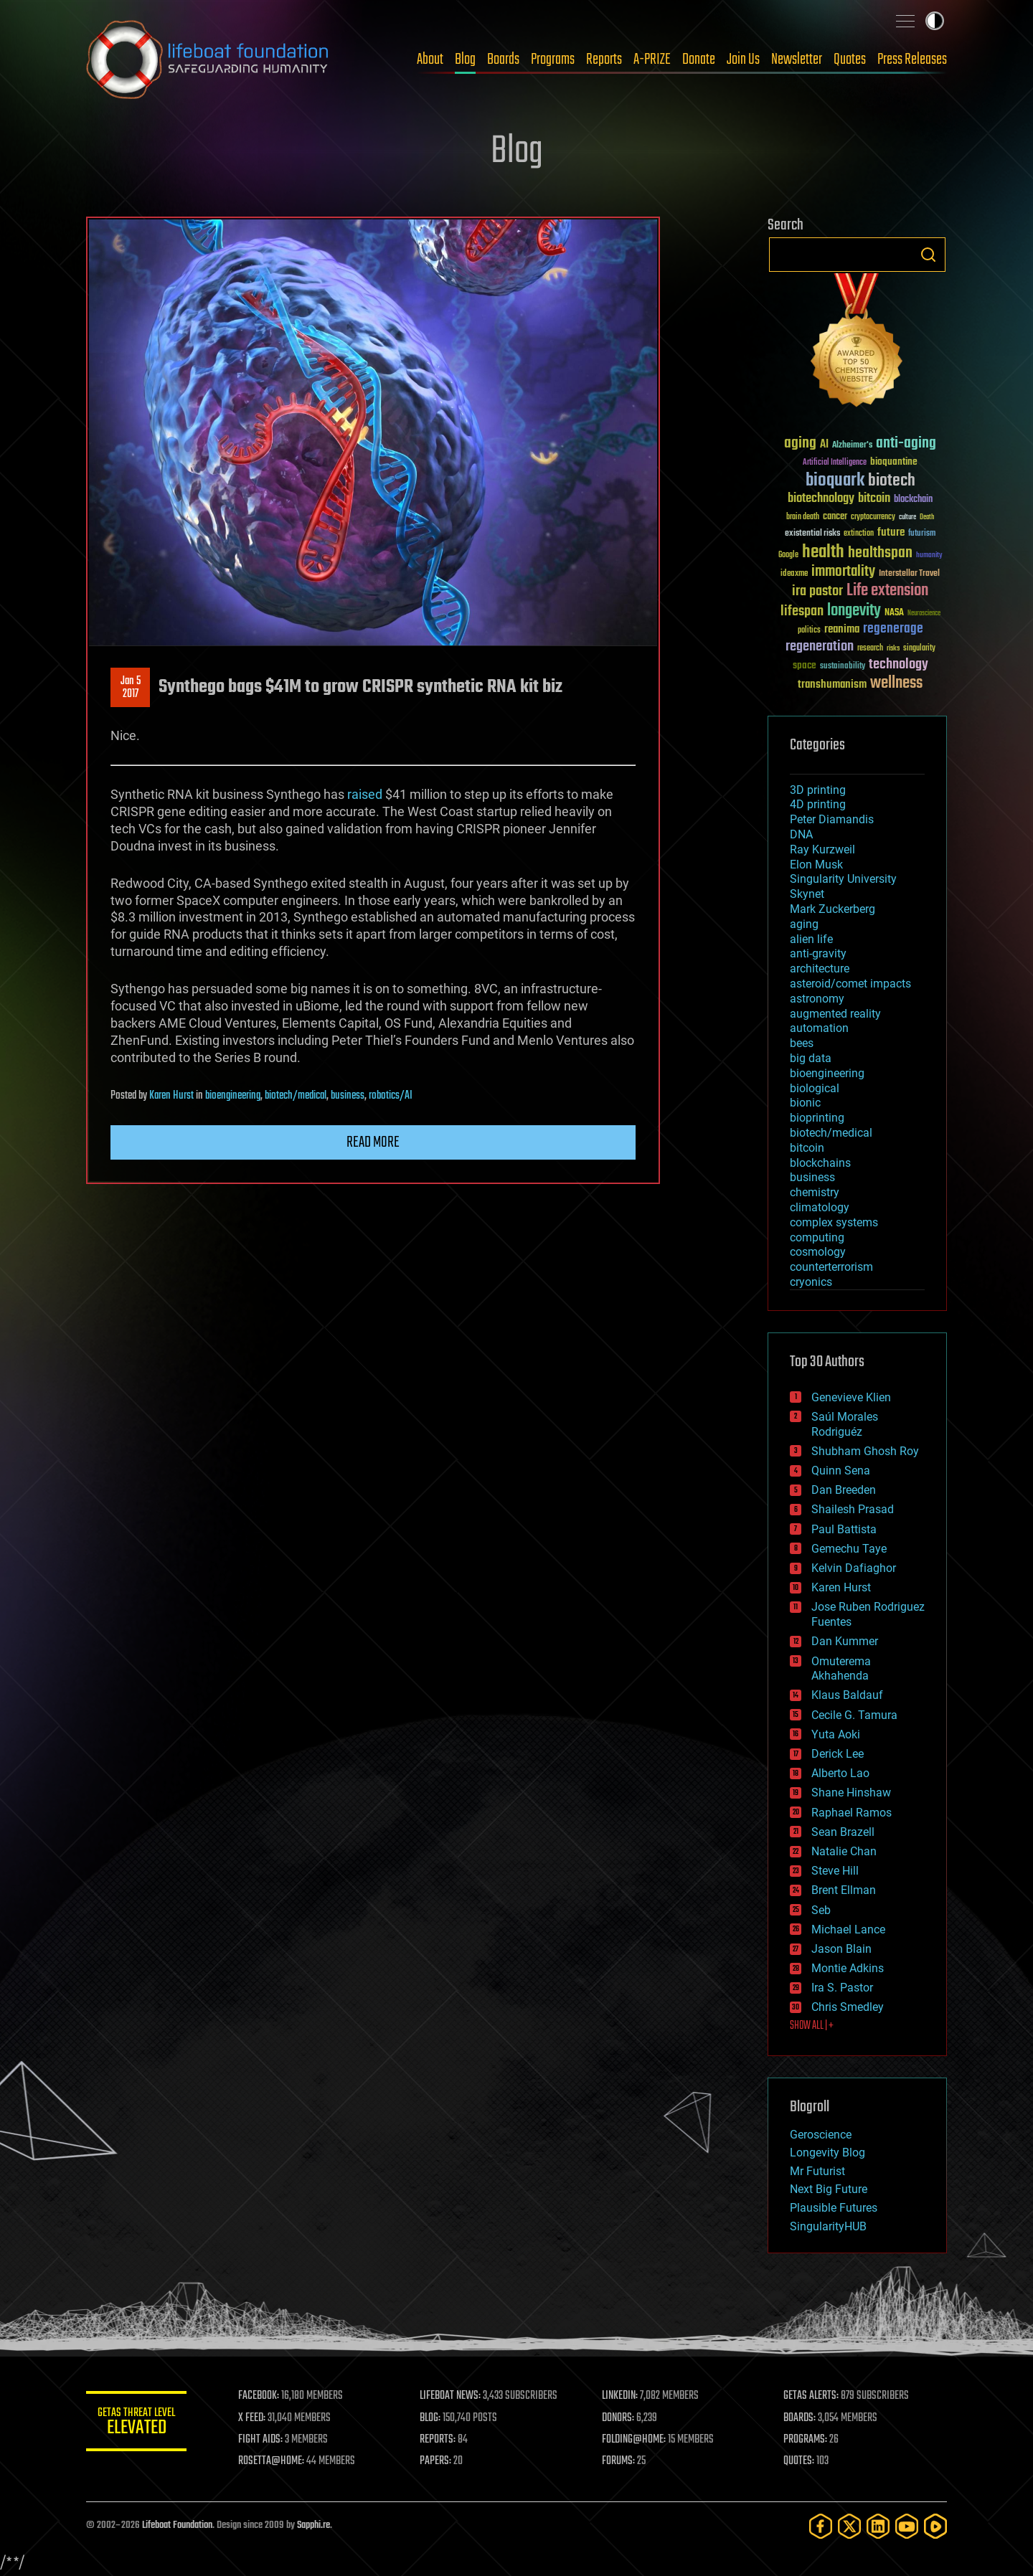 Image resolution: width=1033 pixels, height=2576 pixels. What do you see at coordinates (821, 1910) in the screenshot?
I see `Seb` at bounding box center [821, 1910].